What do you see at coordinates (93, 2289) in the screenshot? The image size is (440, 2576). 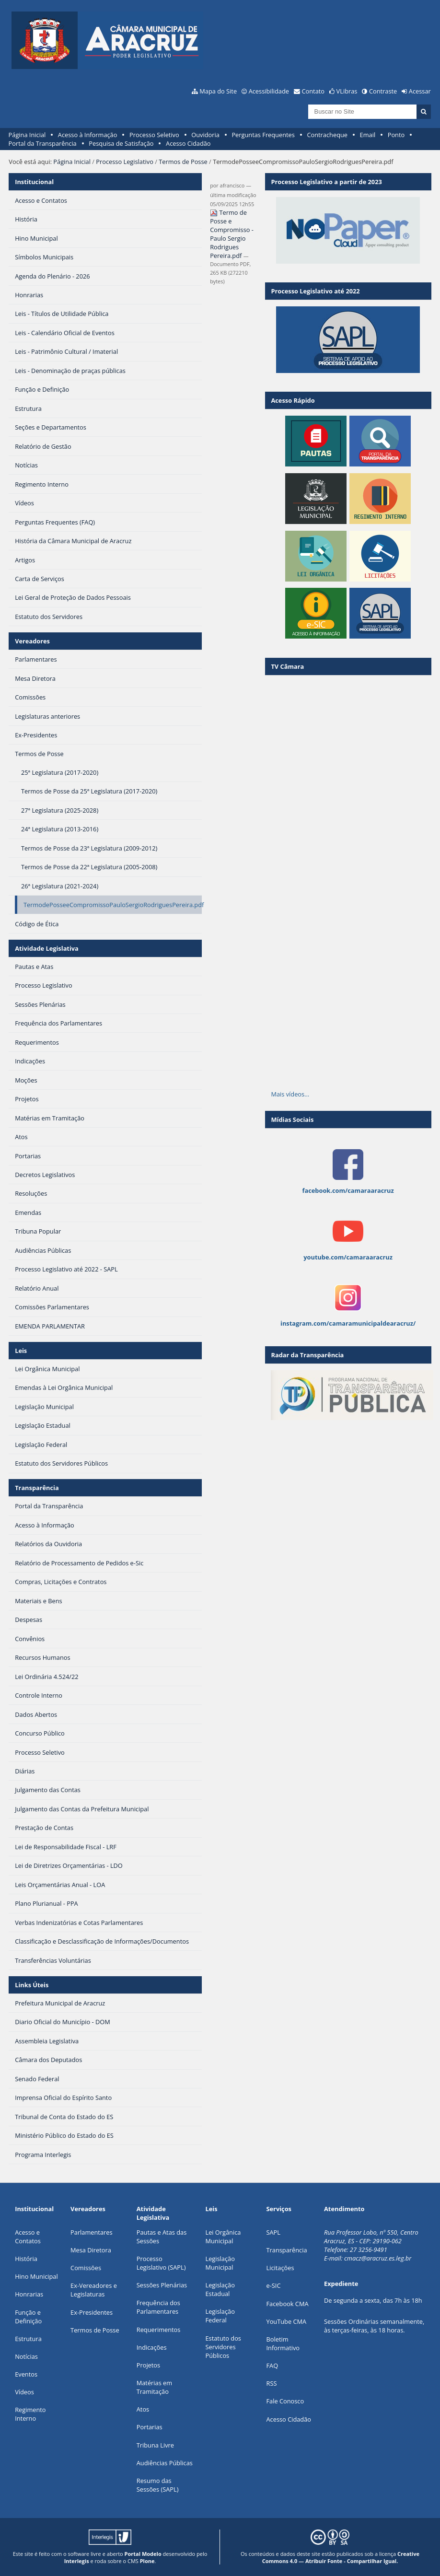 I see `Ex-Vereadores e Legislaturas` at bounding box center [93, 2289].